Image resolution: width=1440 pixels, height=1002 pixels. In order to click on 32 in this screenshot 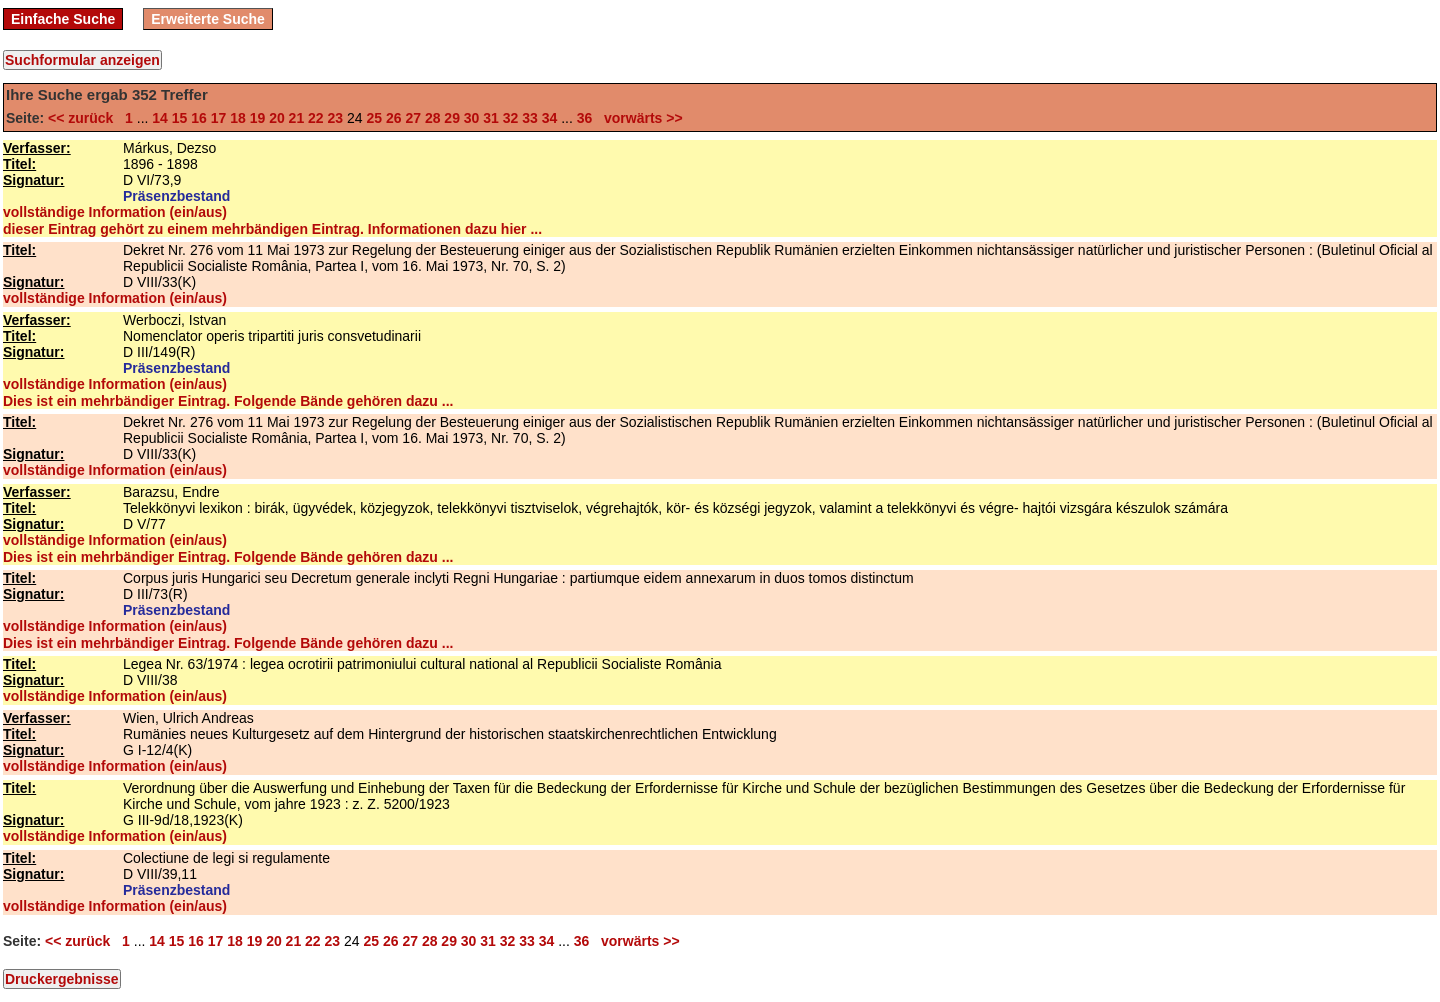, I will do `click(511, 118)`.